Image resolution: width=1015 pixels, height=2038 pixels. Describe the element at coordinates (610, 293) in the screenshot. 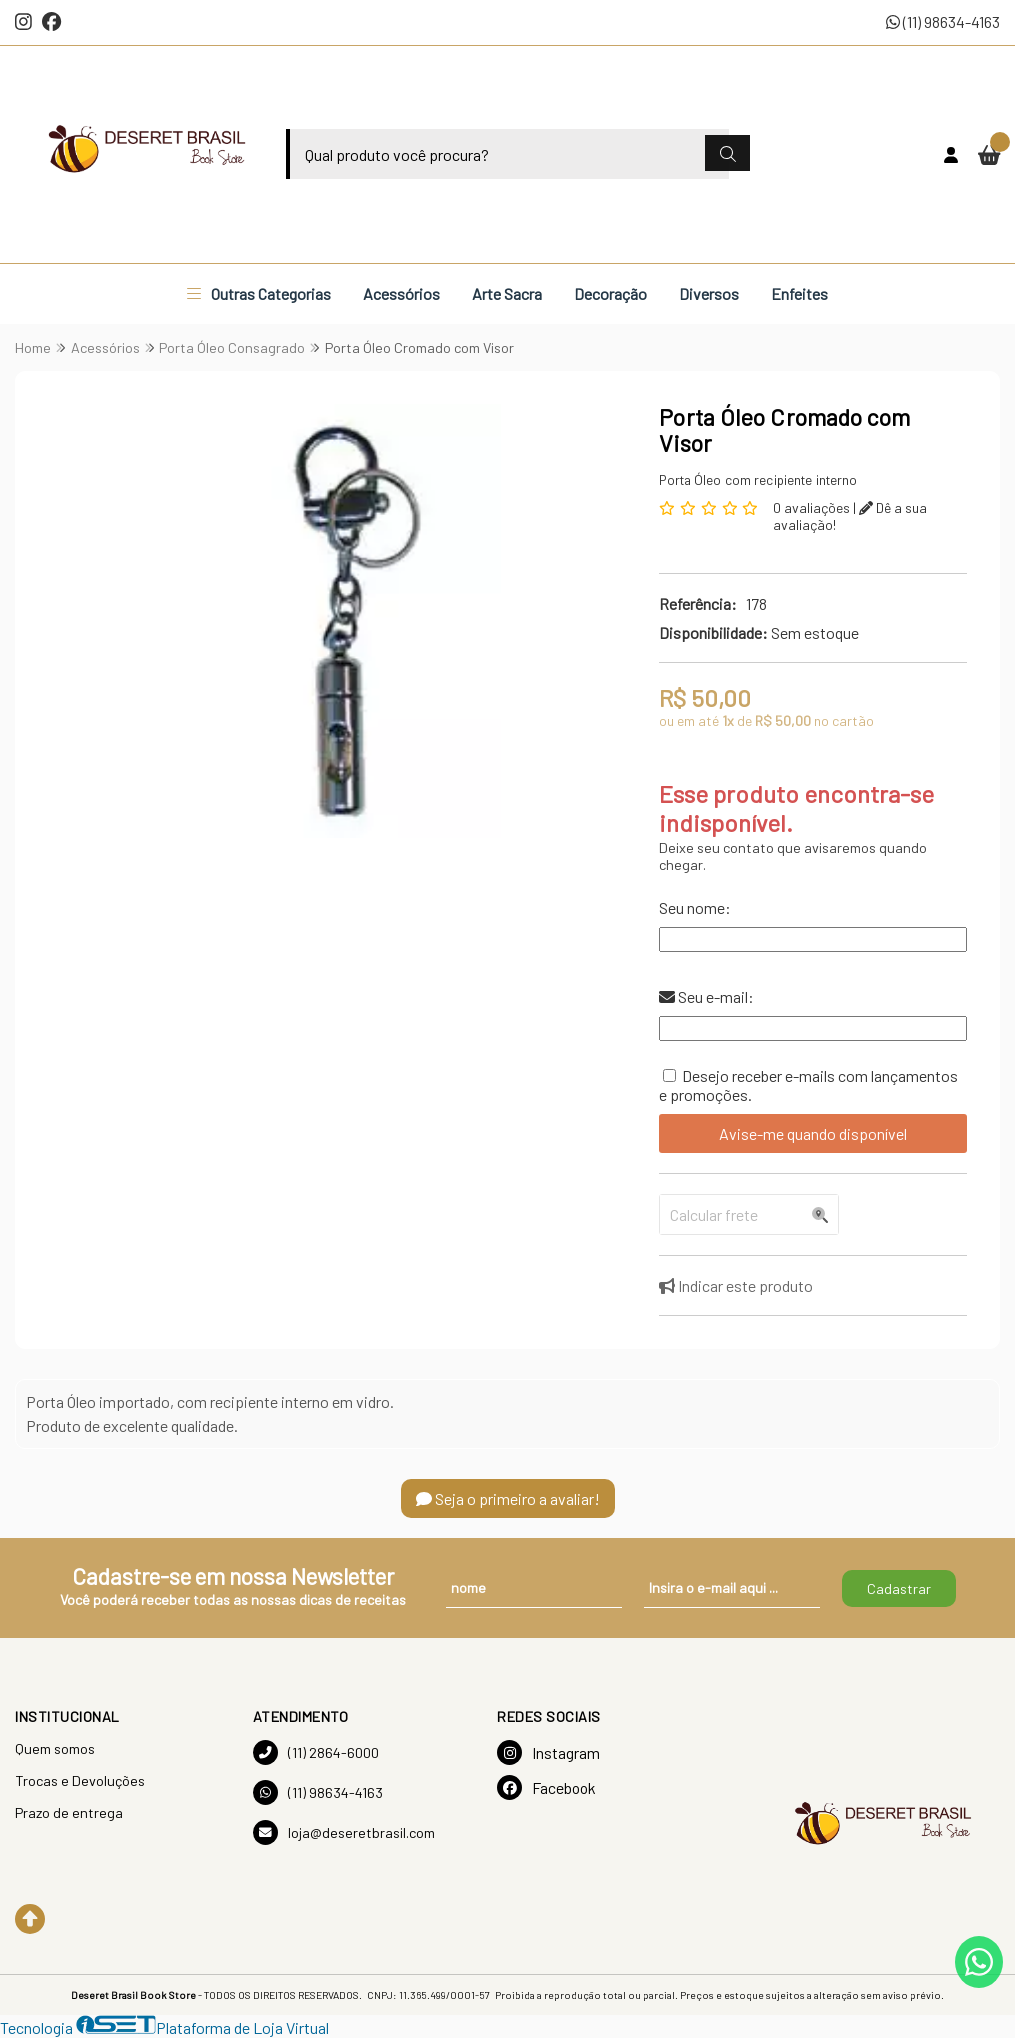

I see `Decoração` at that location.